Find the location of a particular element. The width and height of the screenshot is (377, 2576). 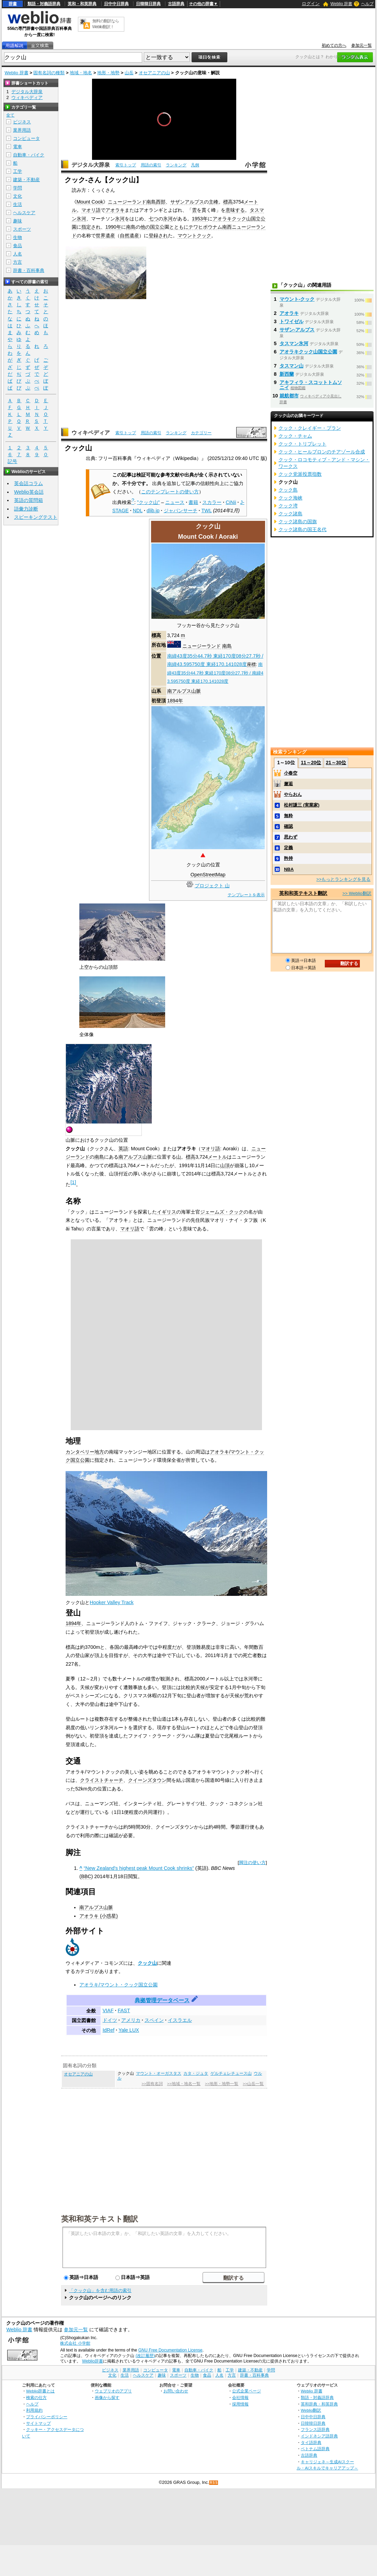

用語の索引 is located at coordinates (151, 165).